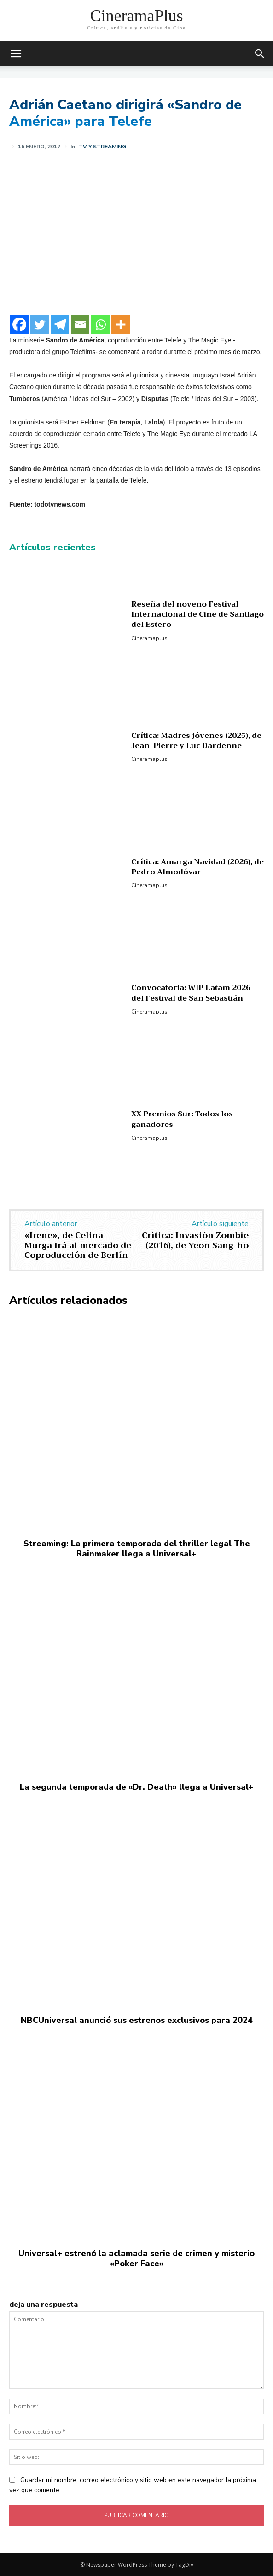 This screenshot has height=2576, width=273. Describe the element at coordinates (136, 1548) in the screenshot. I see `Streaming: La primera temporada del thriller legal The Rainmaker llega a Universal+` at that location.